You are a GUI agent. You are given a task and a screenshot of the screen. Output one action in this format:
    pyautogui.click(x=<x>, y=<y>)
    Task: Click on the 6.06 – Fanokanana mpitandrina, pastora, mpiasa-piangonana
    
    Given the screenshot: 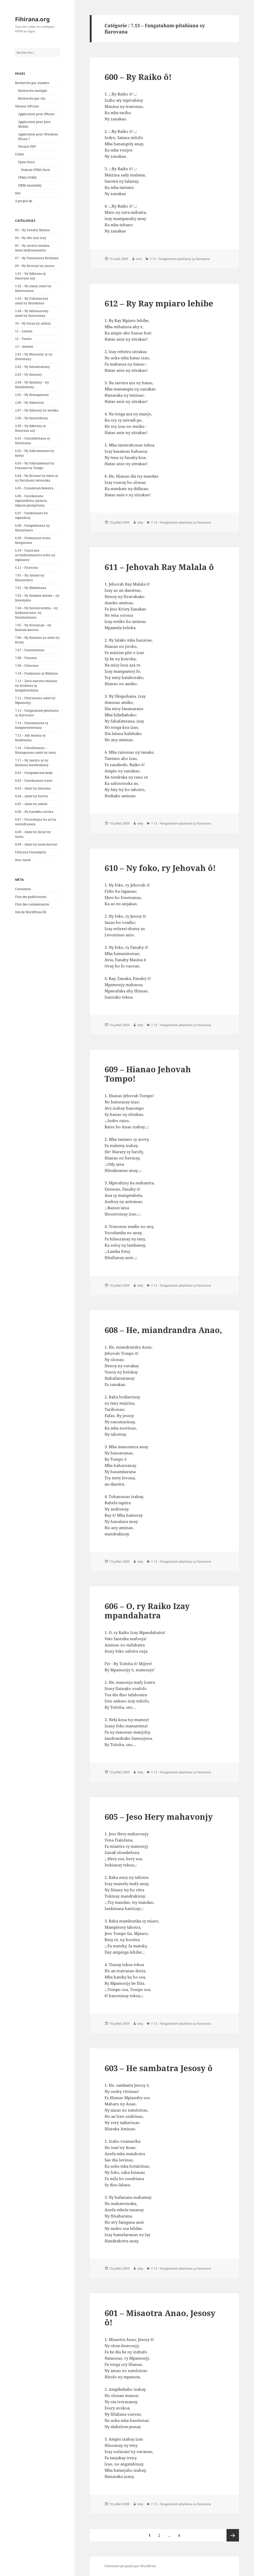 What is the action you would take?
    pyautogui.click(x=31, y=500)
    